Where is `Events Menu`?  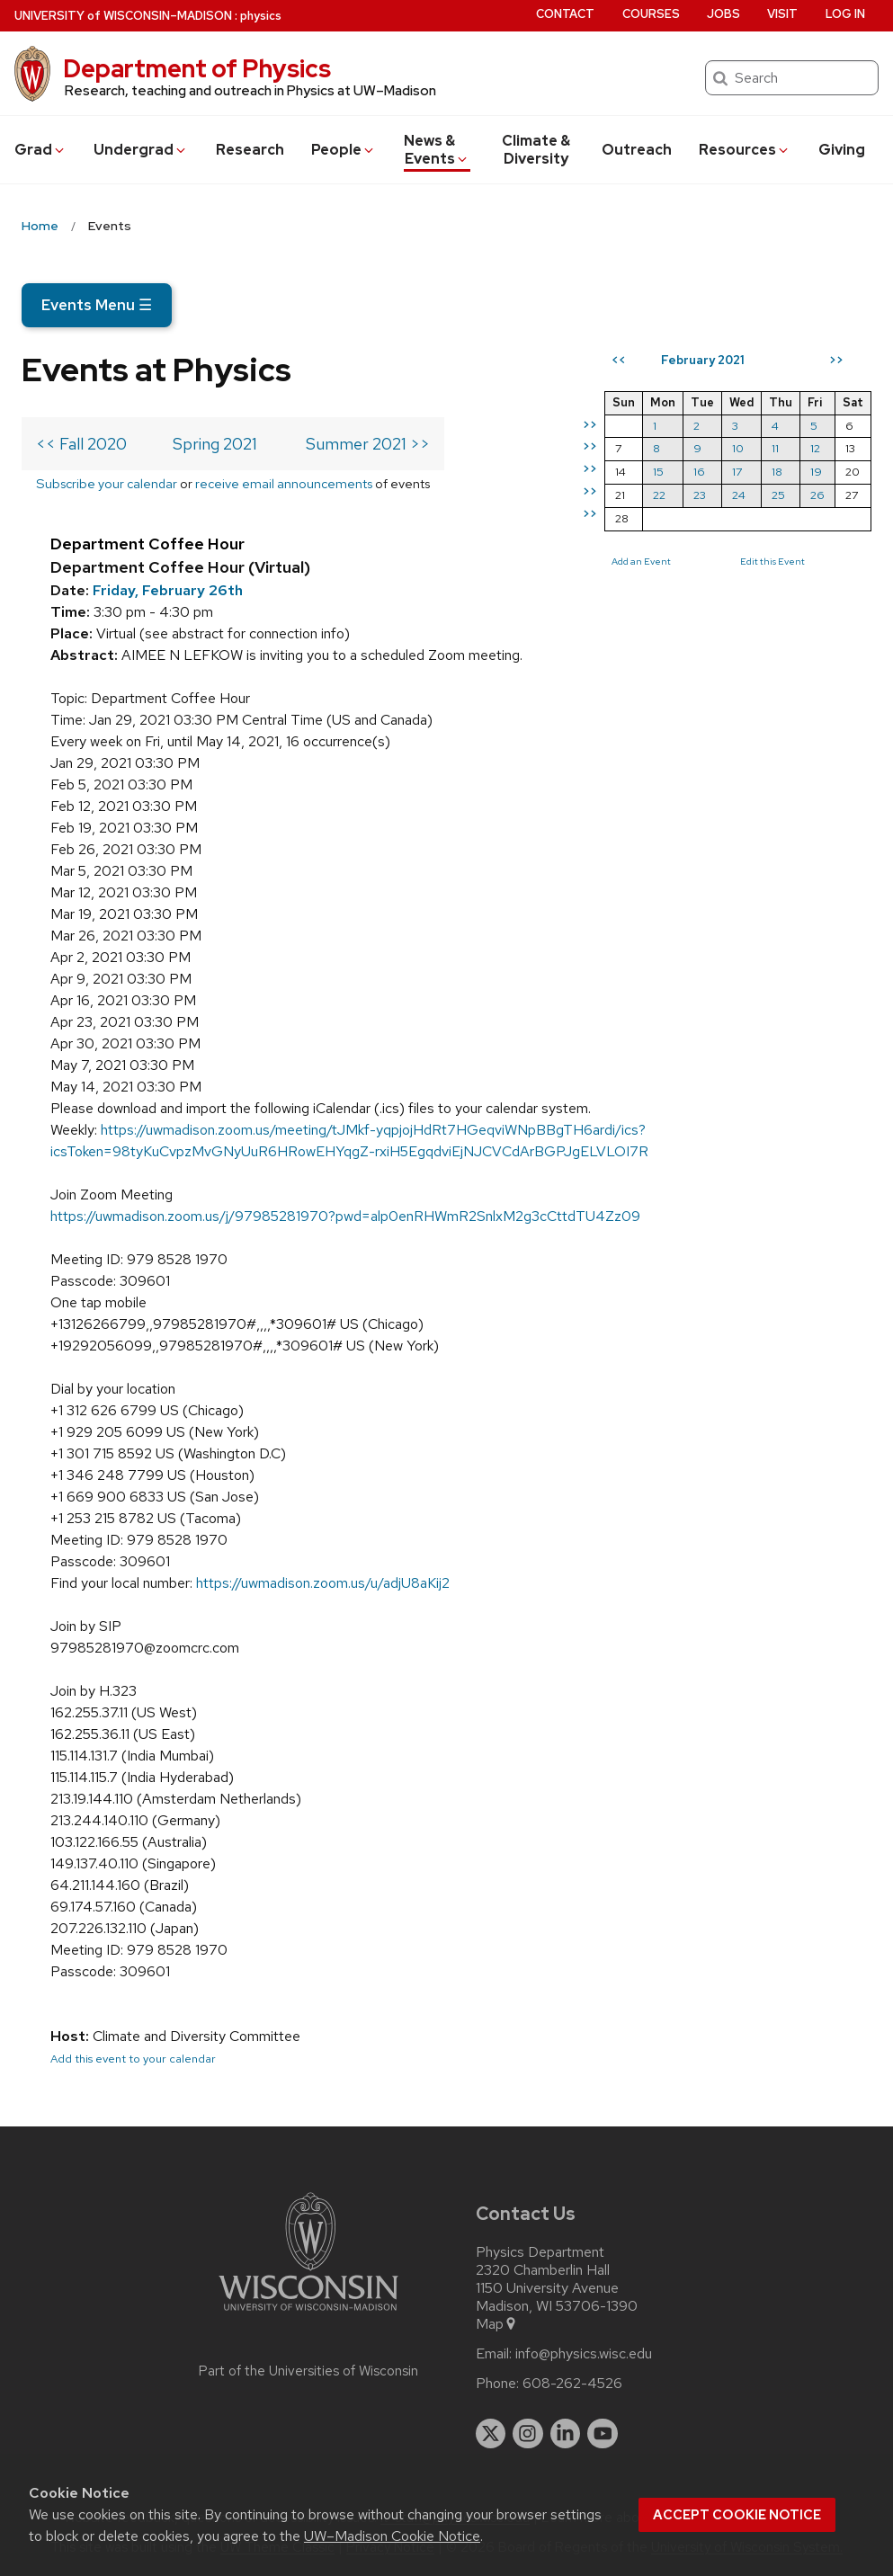 Events Menu is located at coordinates (96, 305).